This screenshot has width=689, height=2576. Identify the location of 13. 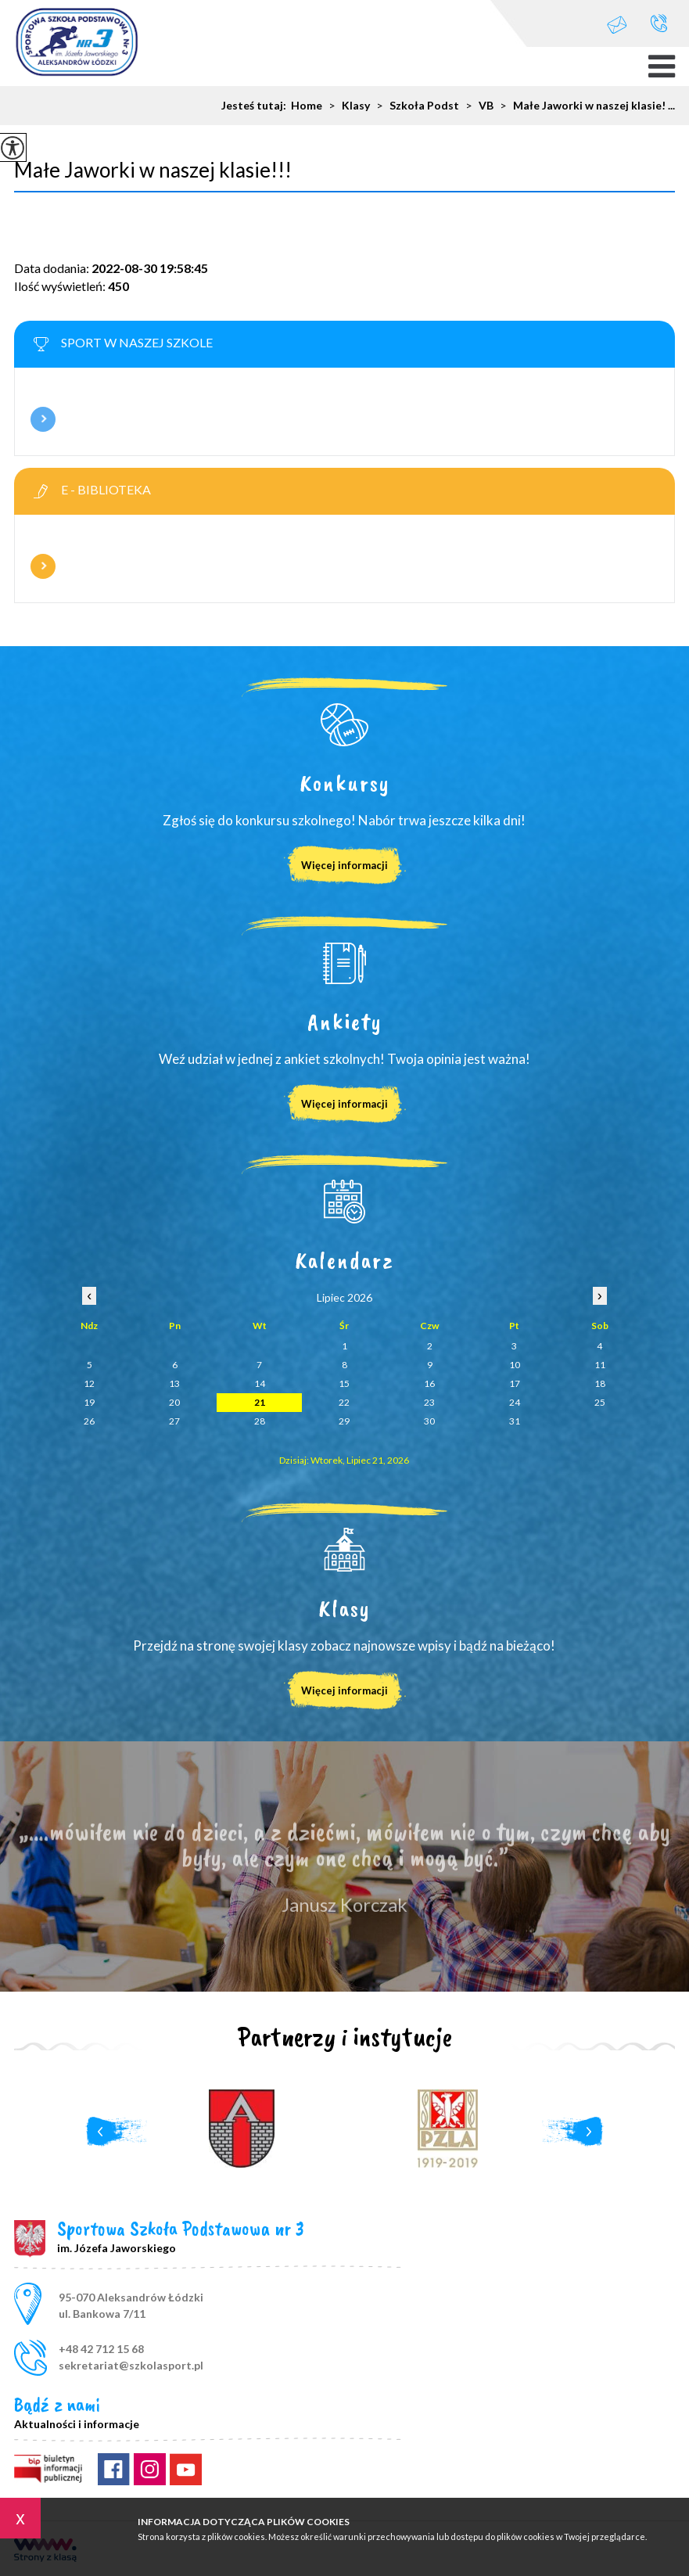
(174, 1383).